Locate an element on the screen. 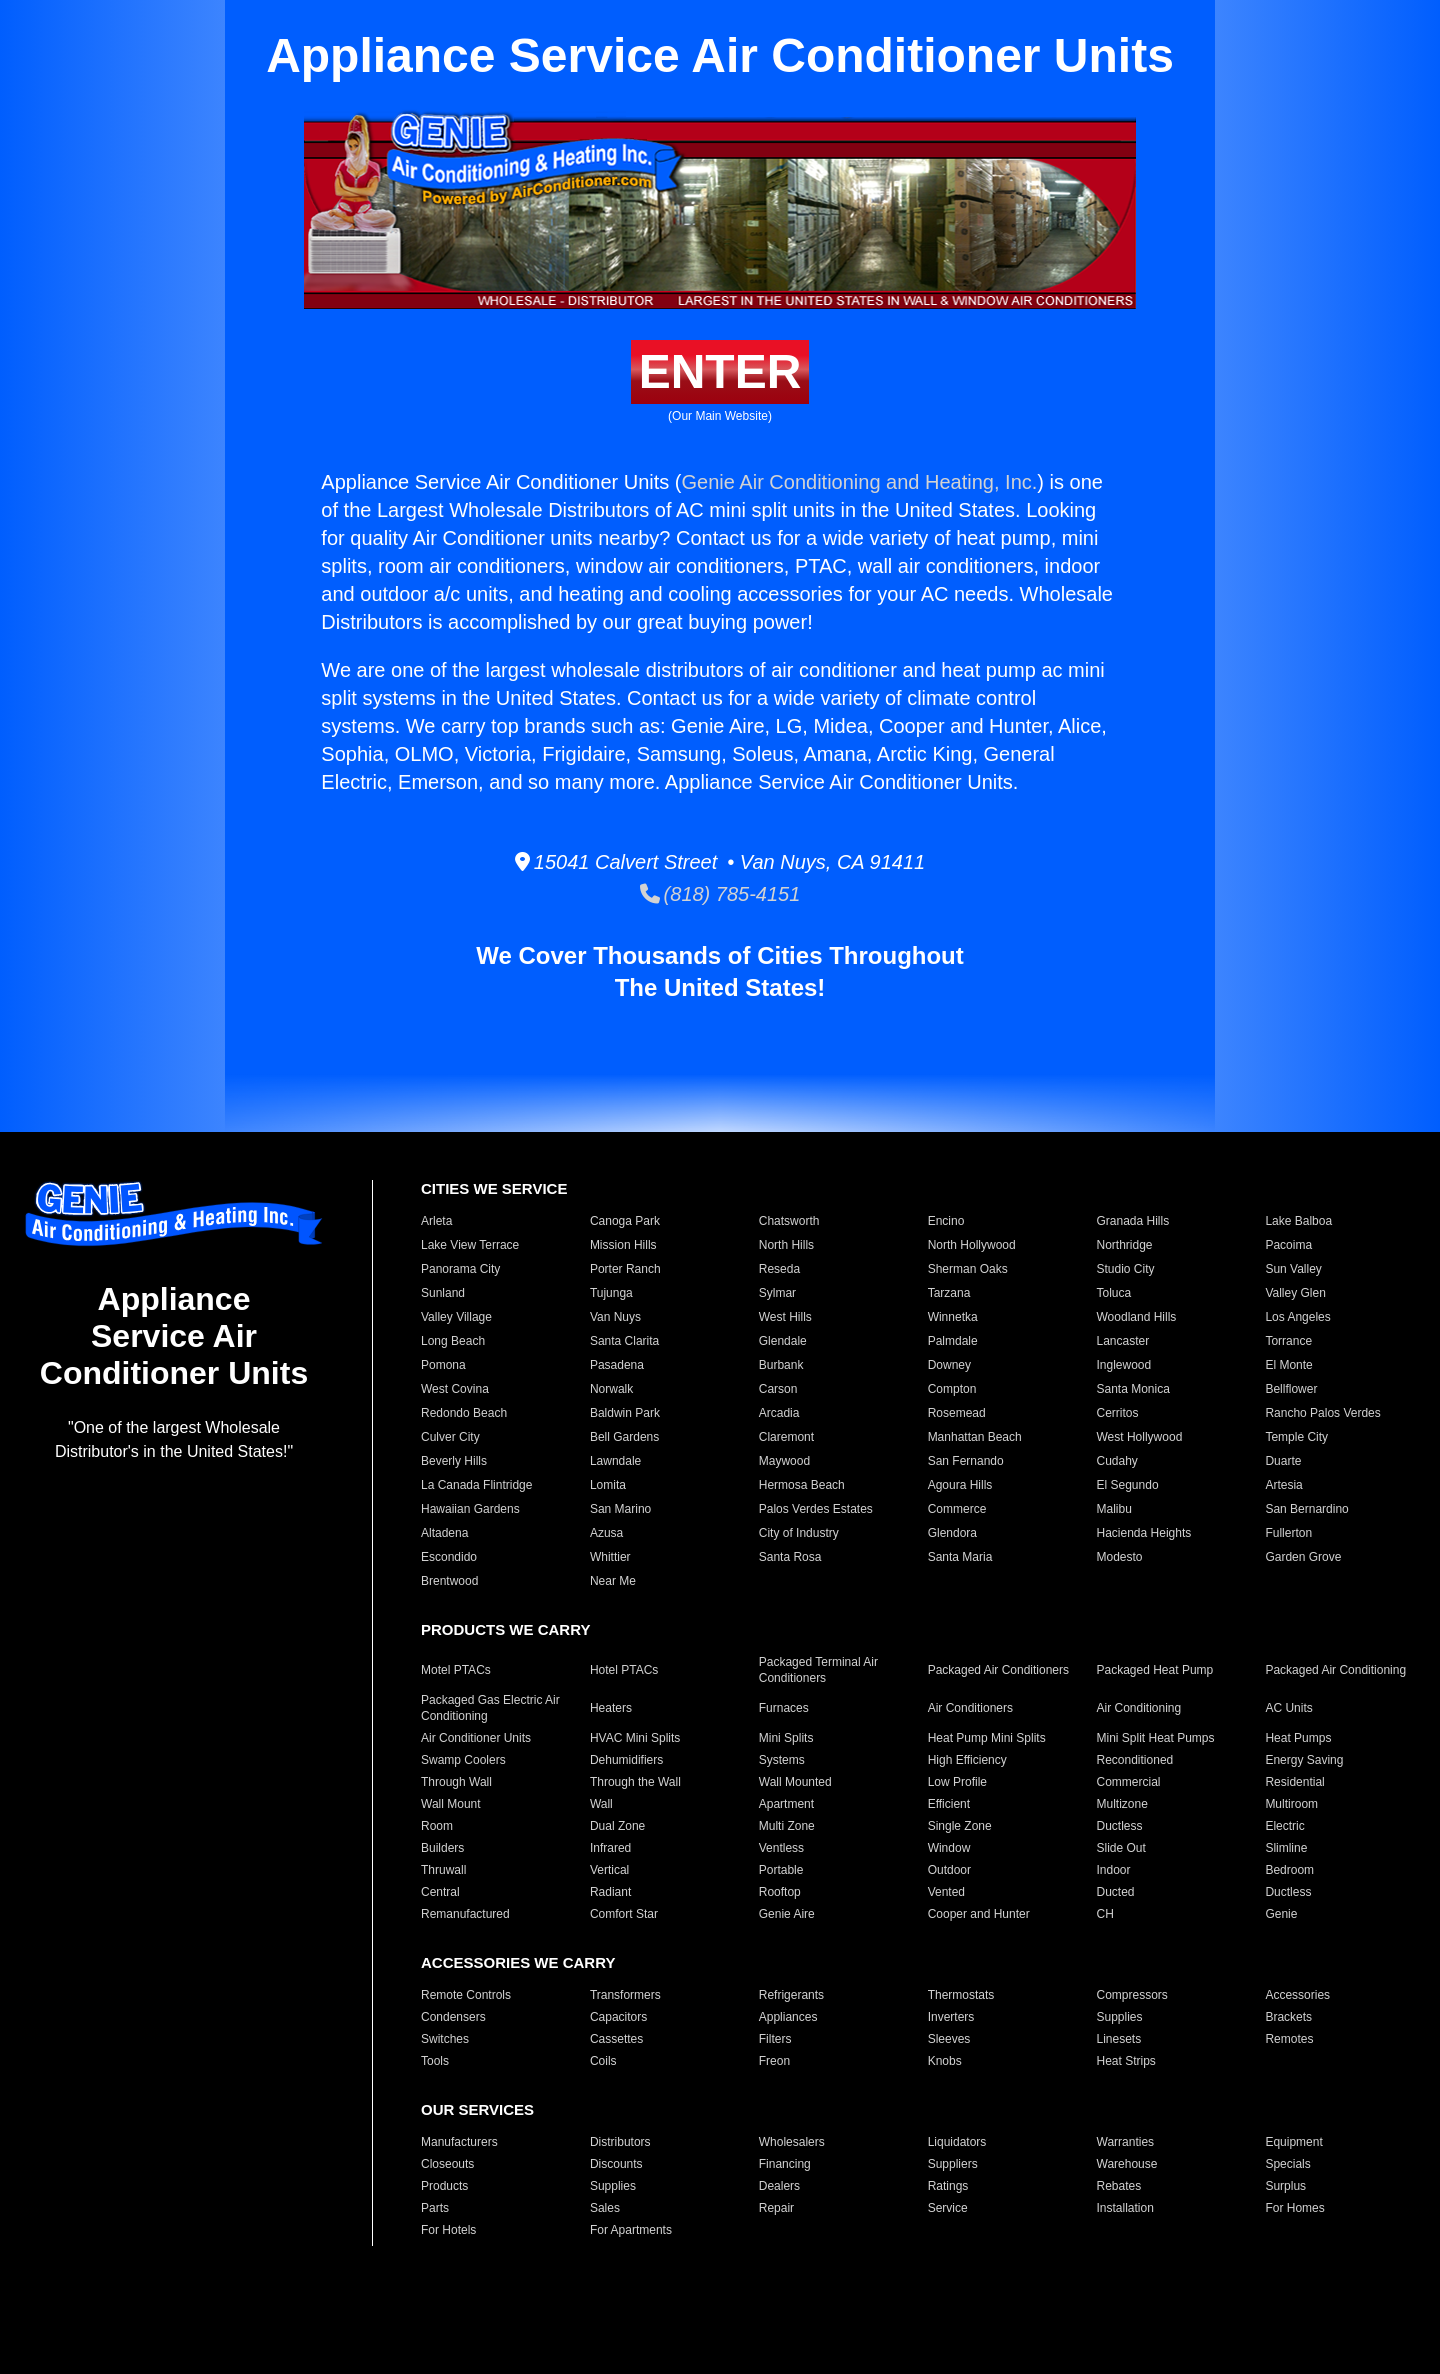  Van Nuys is located at coordinates (615, 1317).